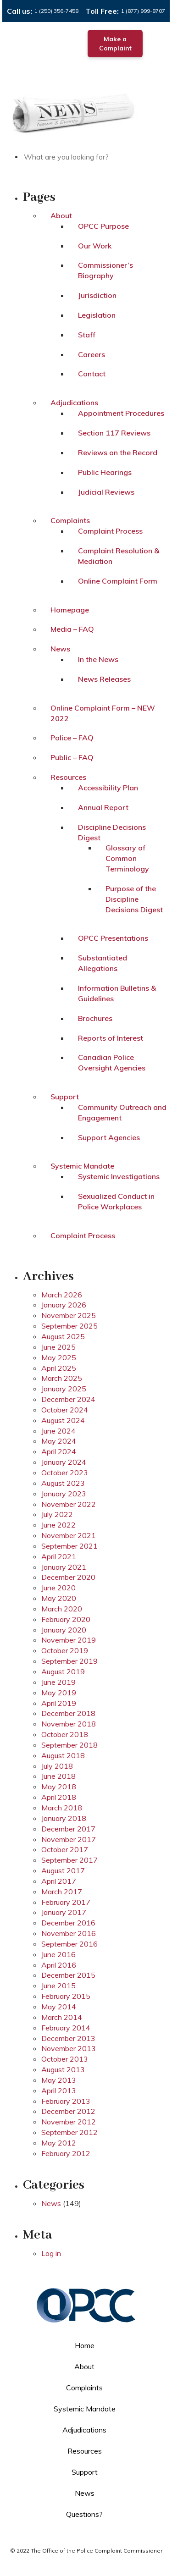  I want to click on OPCC Presentations, so click(113, 938).